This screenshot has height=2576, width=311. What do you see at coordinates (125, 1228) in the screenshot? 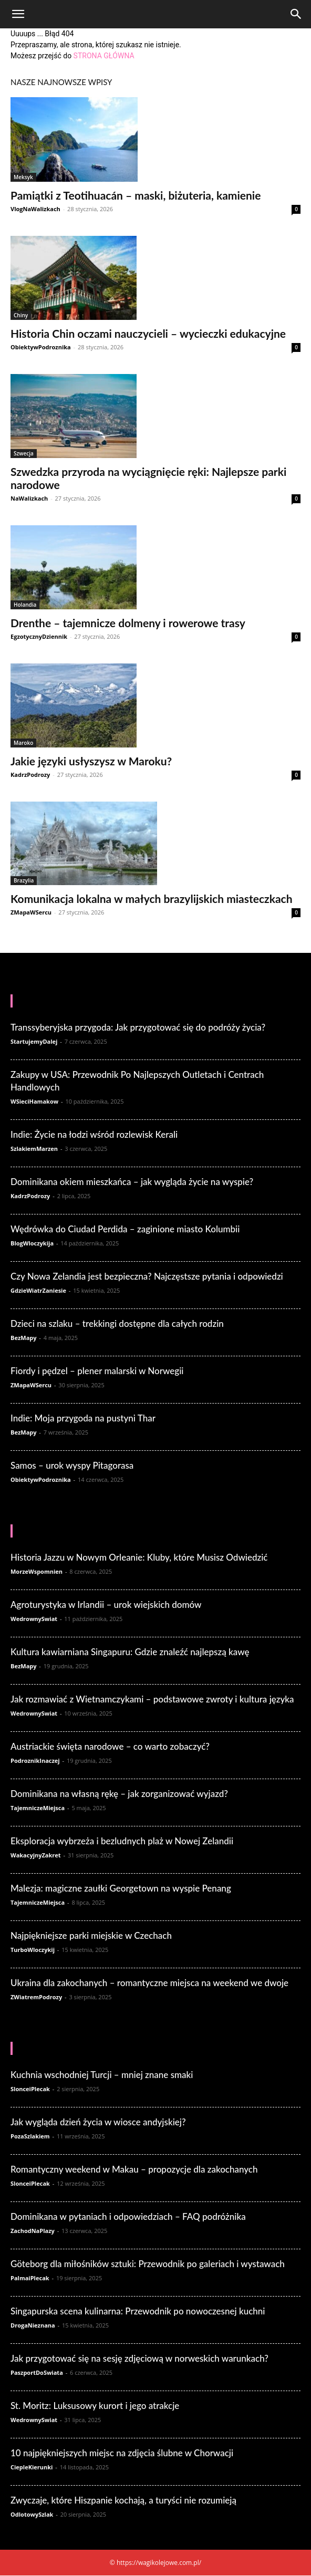
I see `Wędrówka do Ciudad Perdida – zaginione miasto Kolumbii` at bounding box center [125, 1228].